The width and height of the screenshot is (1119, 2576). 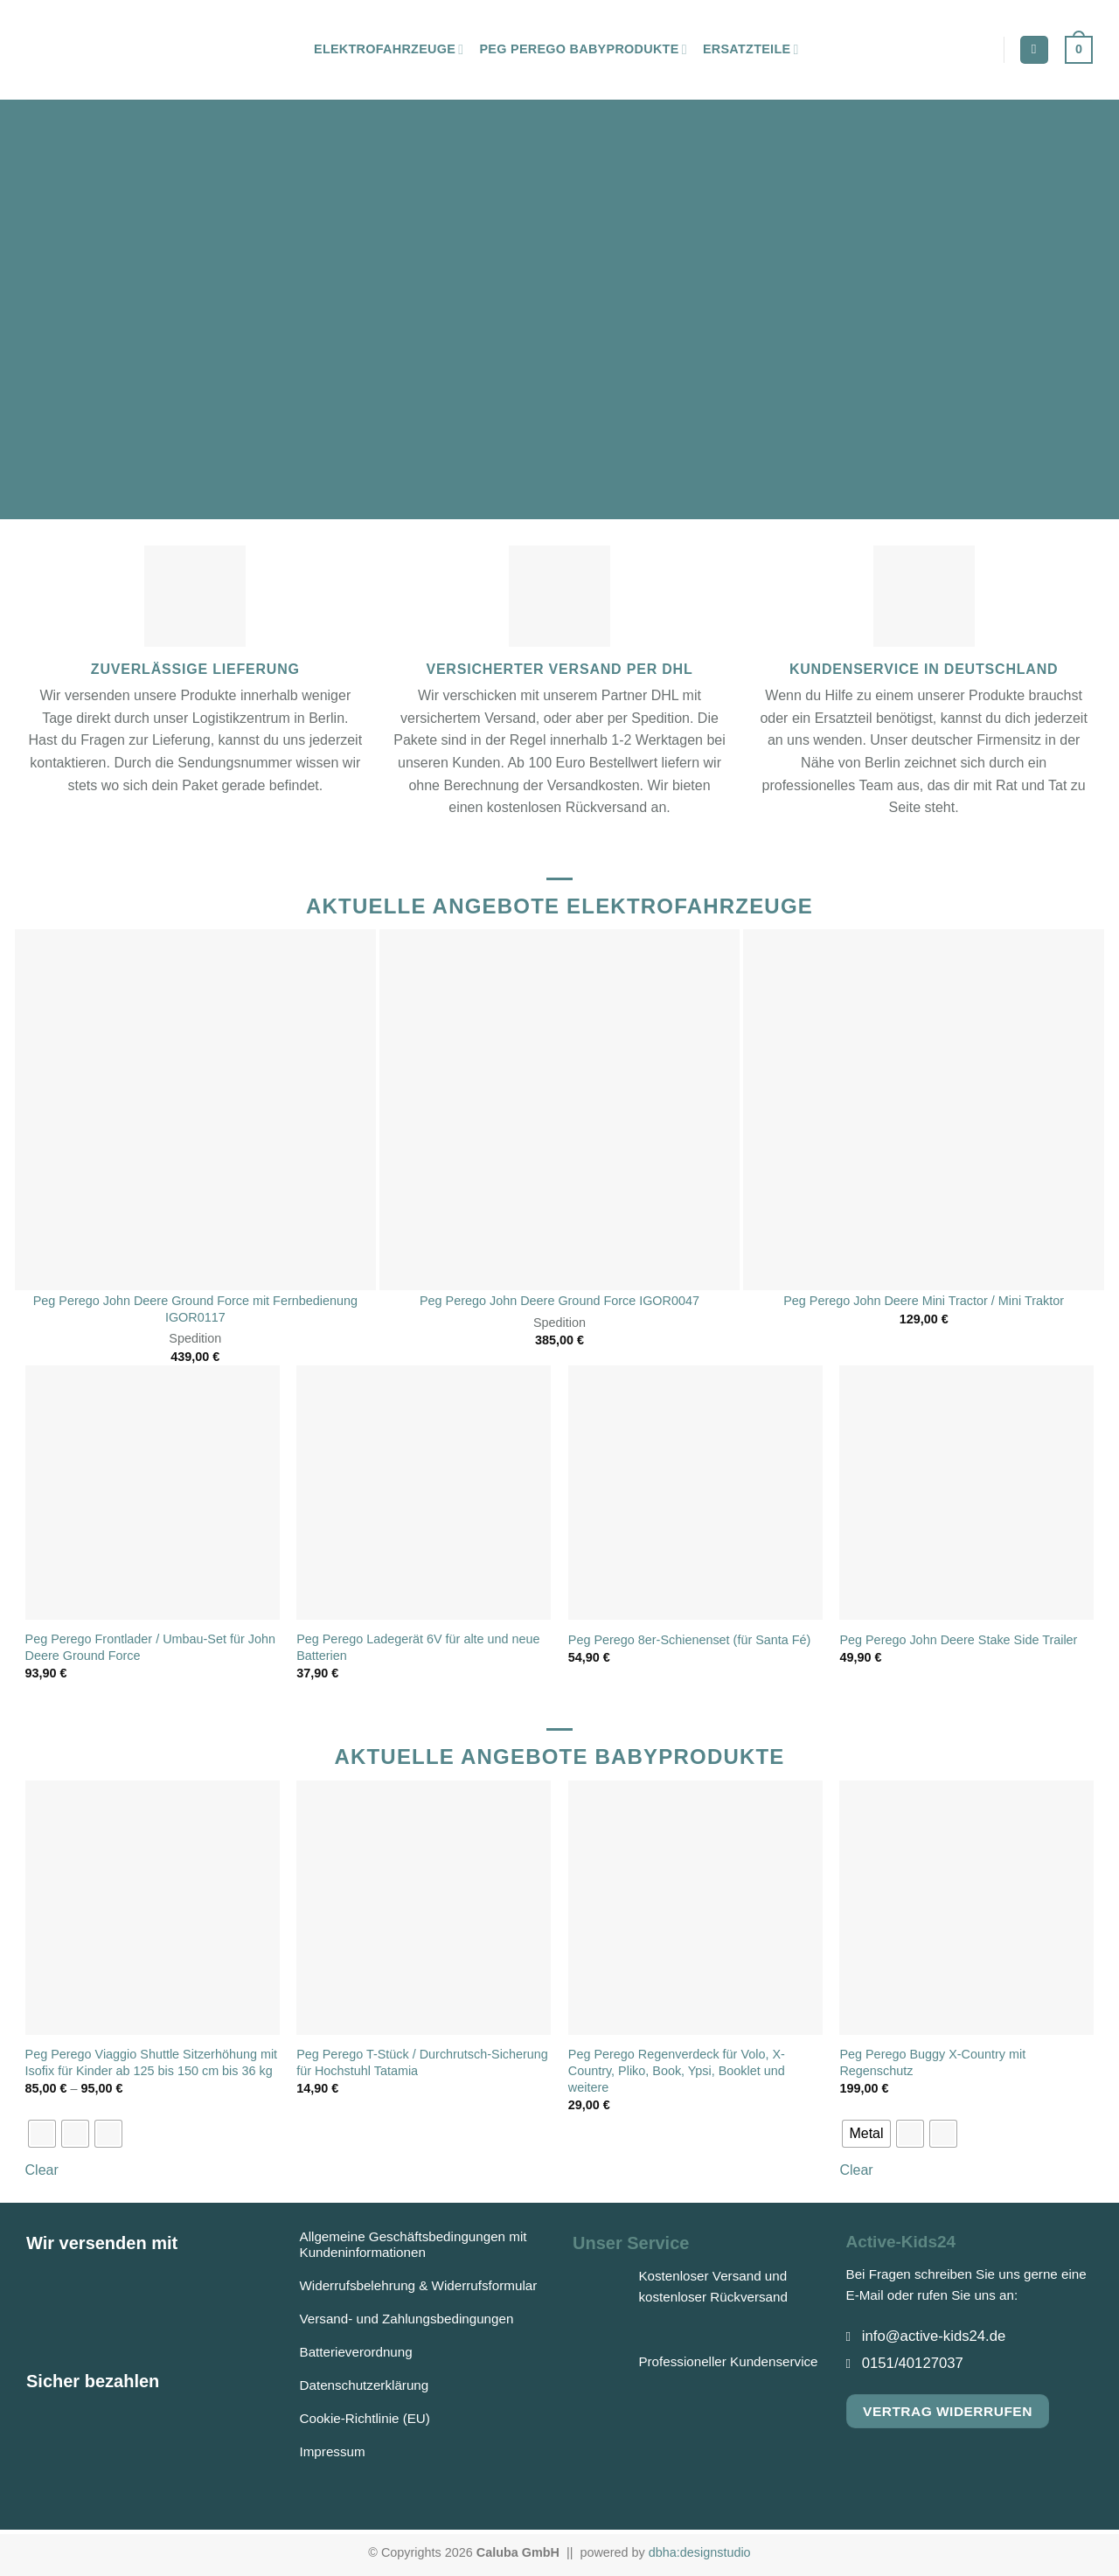 What do you see at coordinates (582, 49) in the screenshot?
I see `Peg Perego Babyprodukte` at bounding box center [582, 49].